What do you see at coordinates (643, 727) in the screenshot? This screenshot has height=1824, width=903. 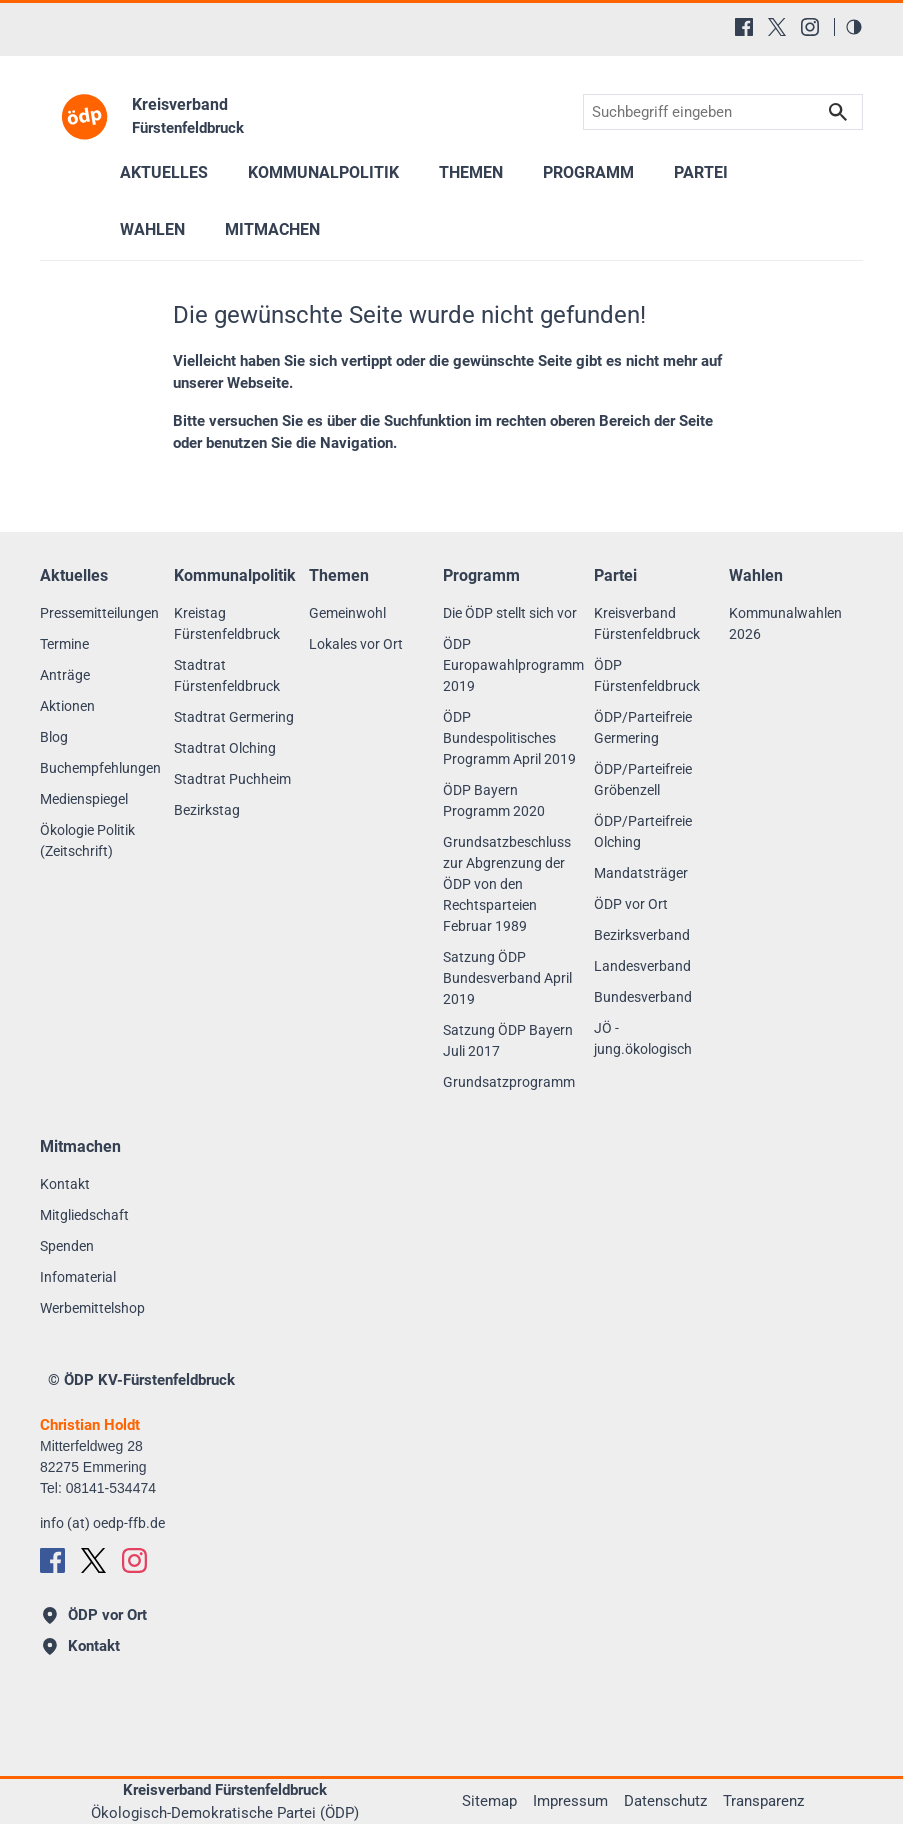 I see `ÖDP/Parteifreie Germering` at bounding box center [643, 727].